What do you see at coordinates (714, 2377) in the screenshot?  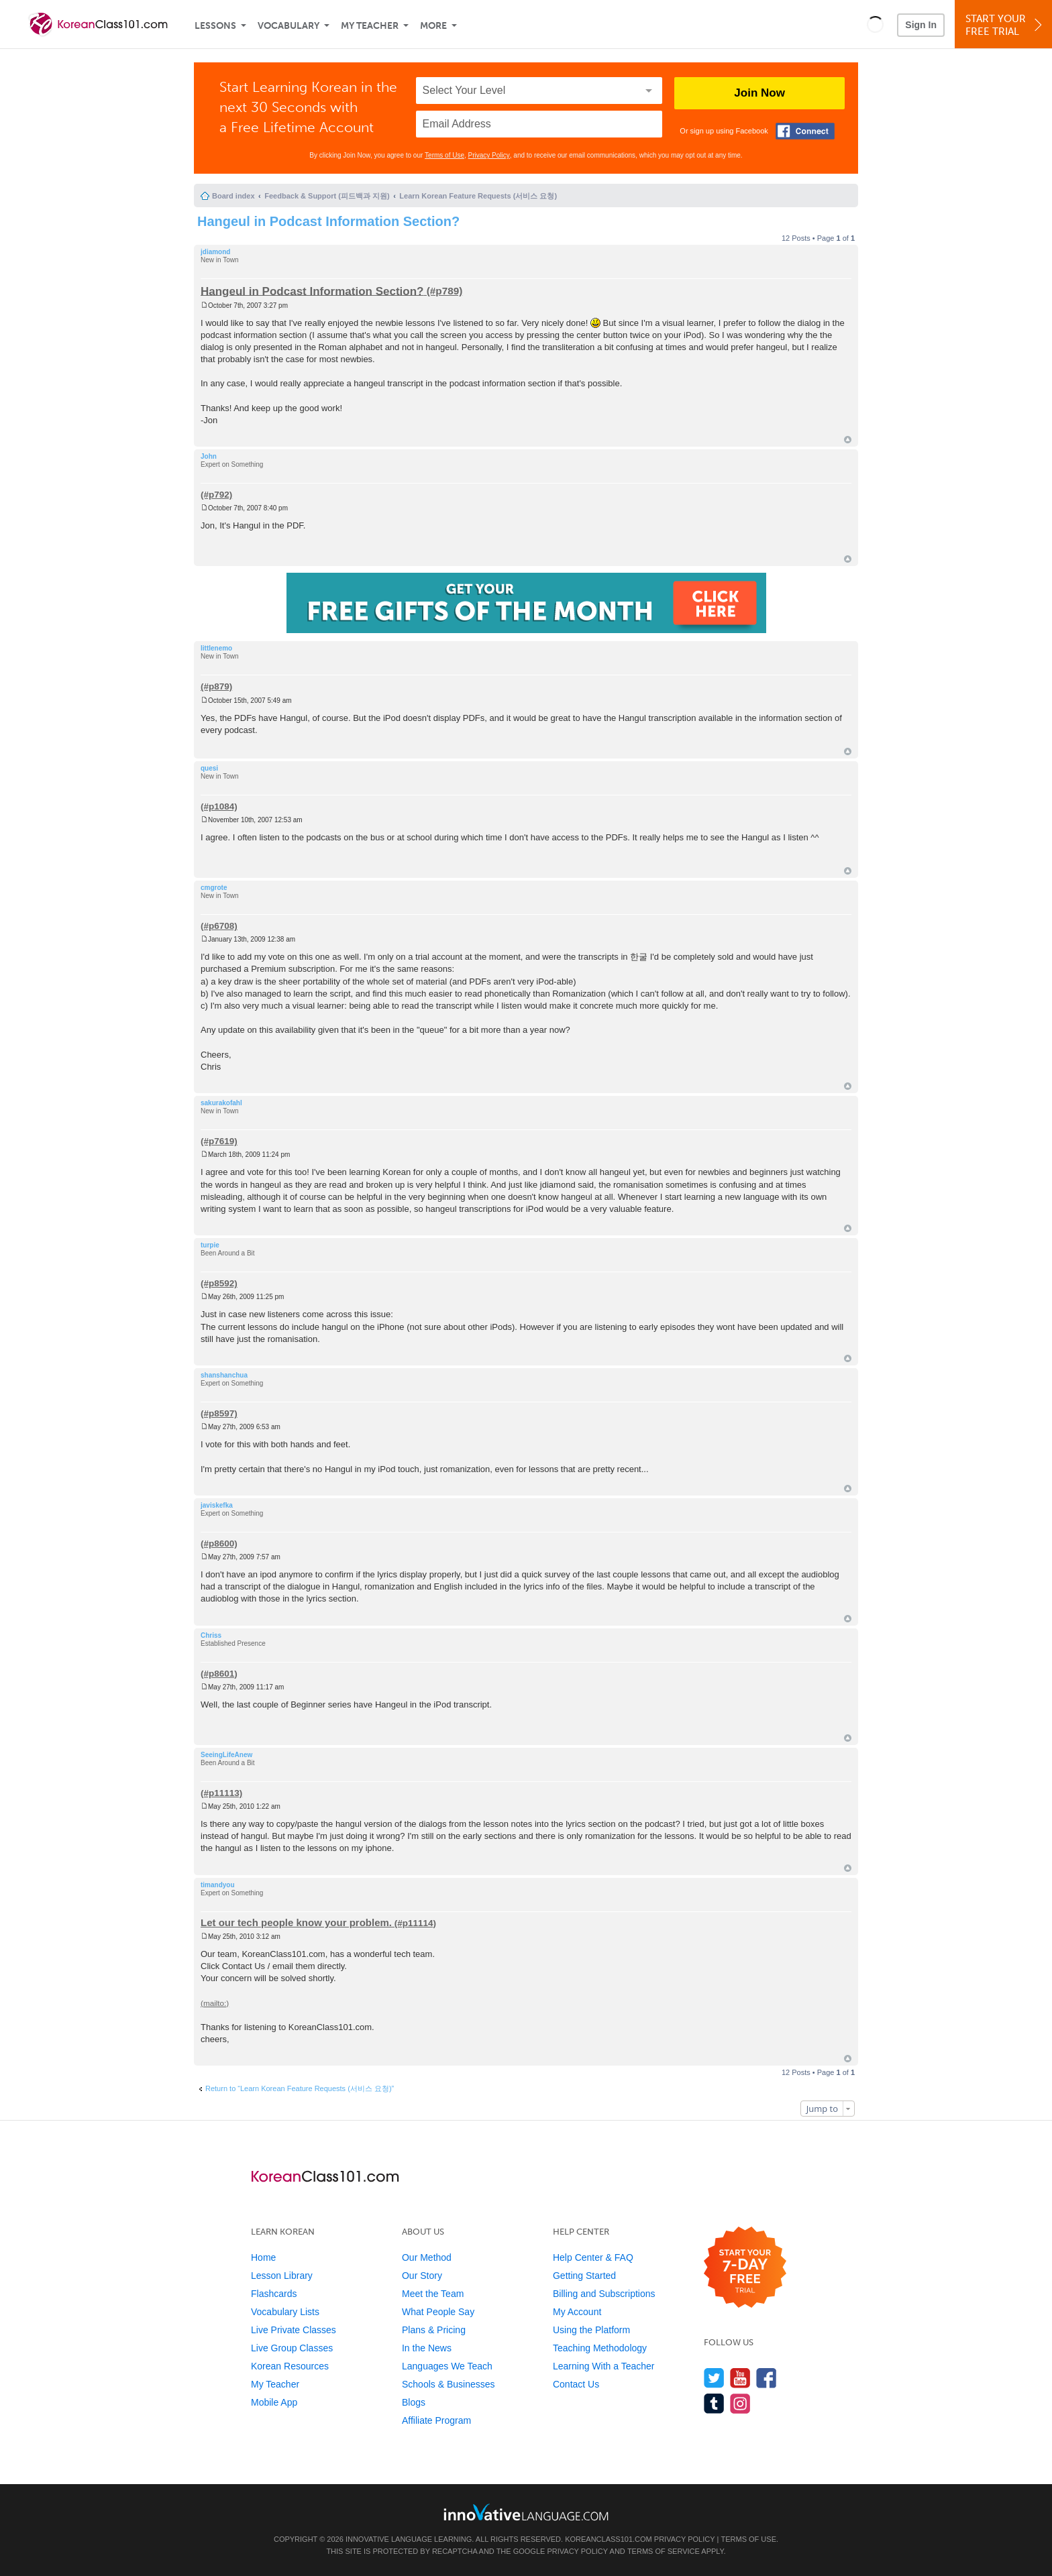 I see `[Follow us on Twitter]` at bounding box center [714, 2377].